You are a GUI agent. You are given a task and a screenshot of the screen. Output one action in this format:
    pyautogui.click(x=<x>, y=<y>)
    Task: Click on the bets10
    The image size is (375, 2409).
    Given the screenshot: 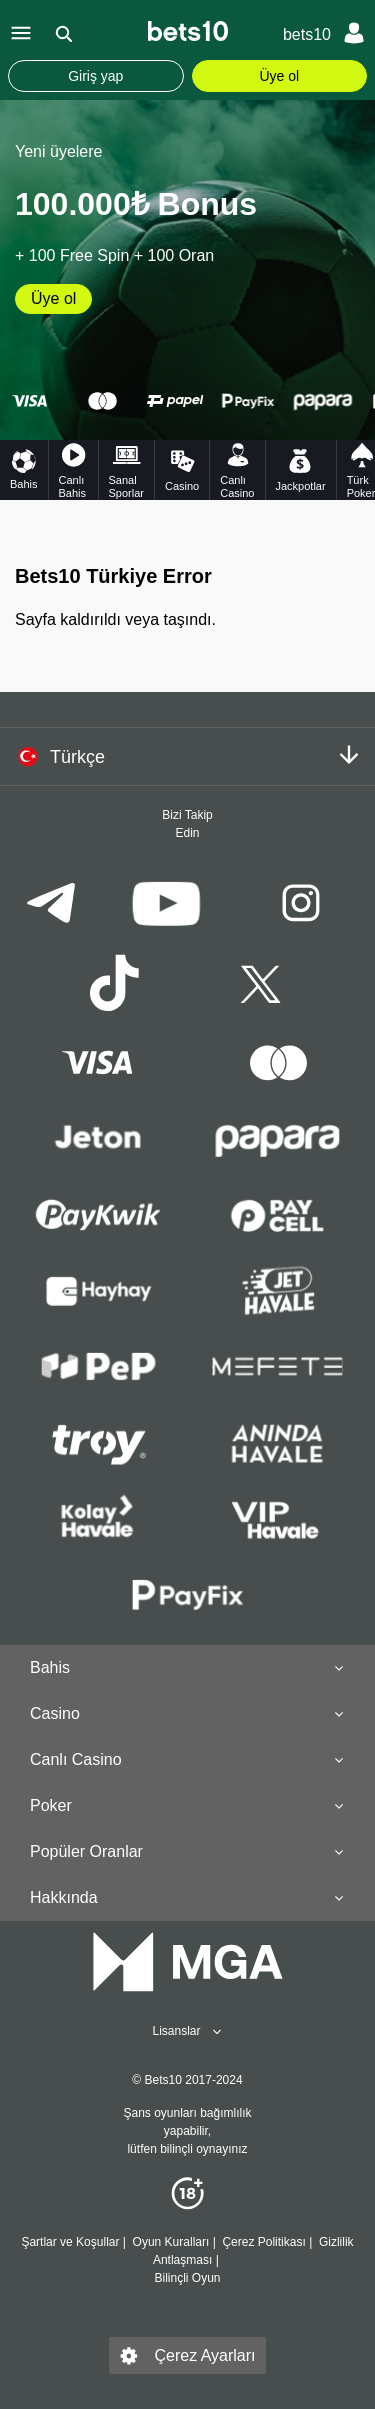 What is the action you would take?
    pyautogui.click(x=307, y=34)
    